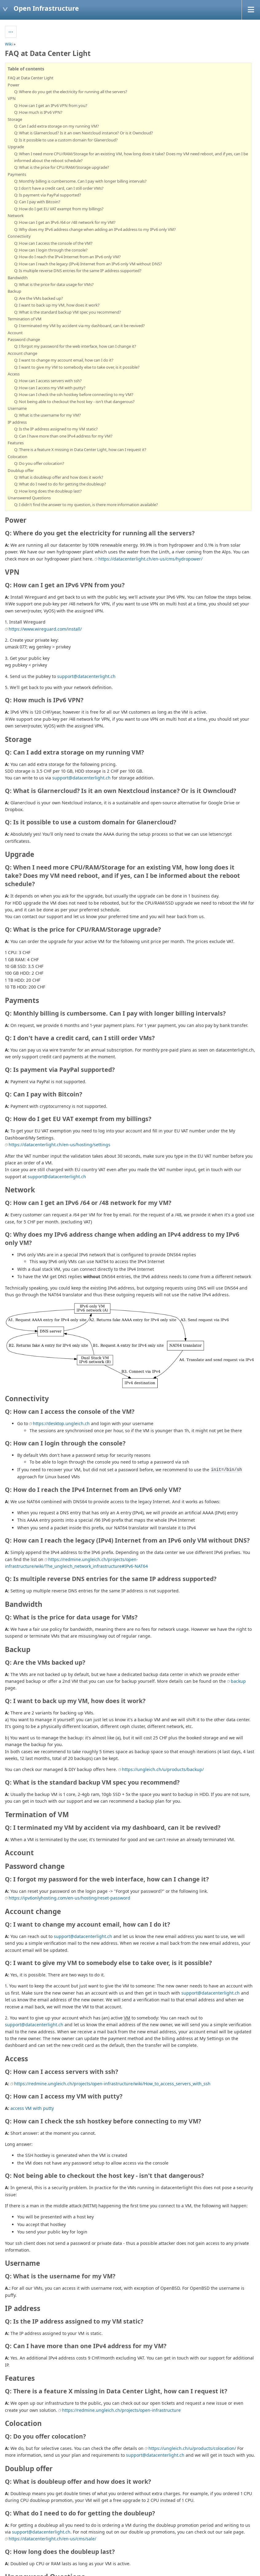 Image resolution: width=260 pixels, height=2576 pixels. I want to click on Q: What is doubleup offer and how does it work?, so click(58, 477).